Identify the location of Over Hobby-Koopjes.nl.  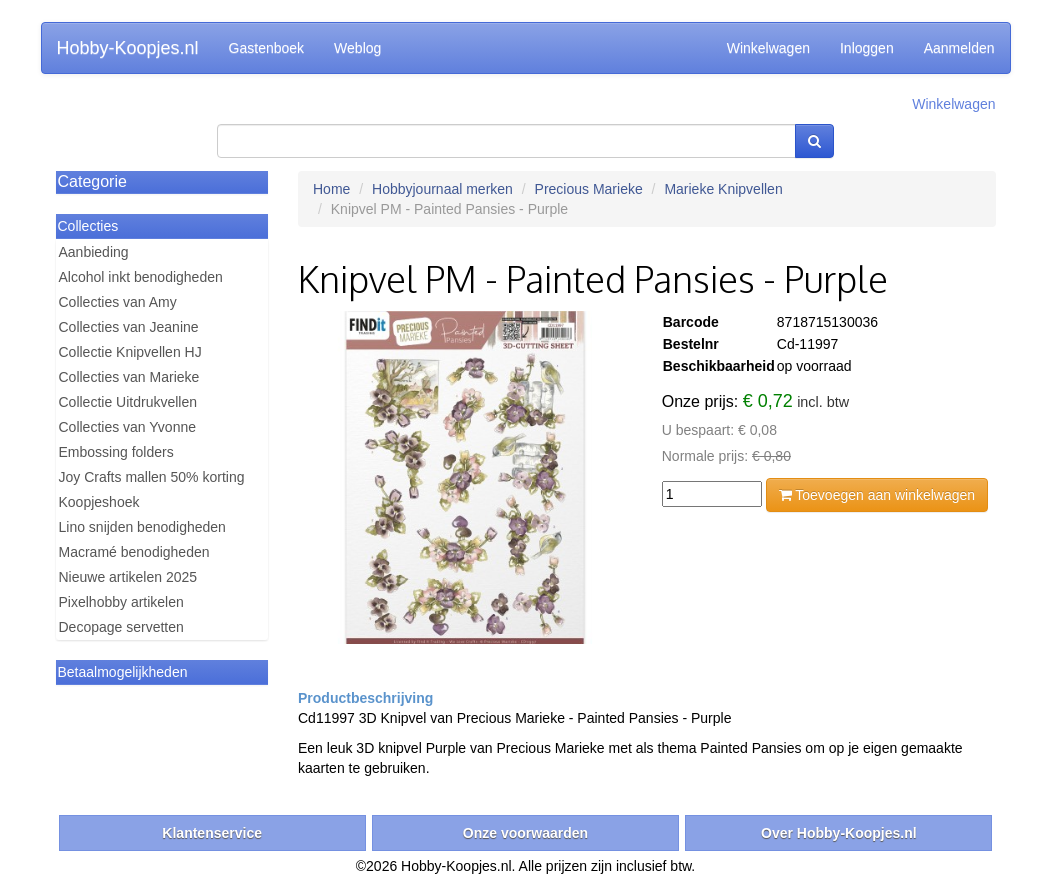
(839, 833).